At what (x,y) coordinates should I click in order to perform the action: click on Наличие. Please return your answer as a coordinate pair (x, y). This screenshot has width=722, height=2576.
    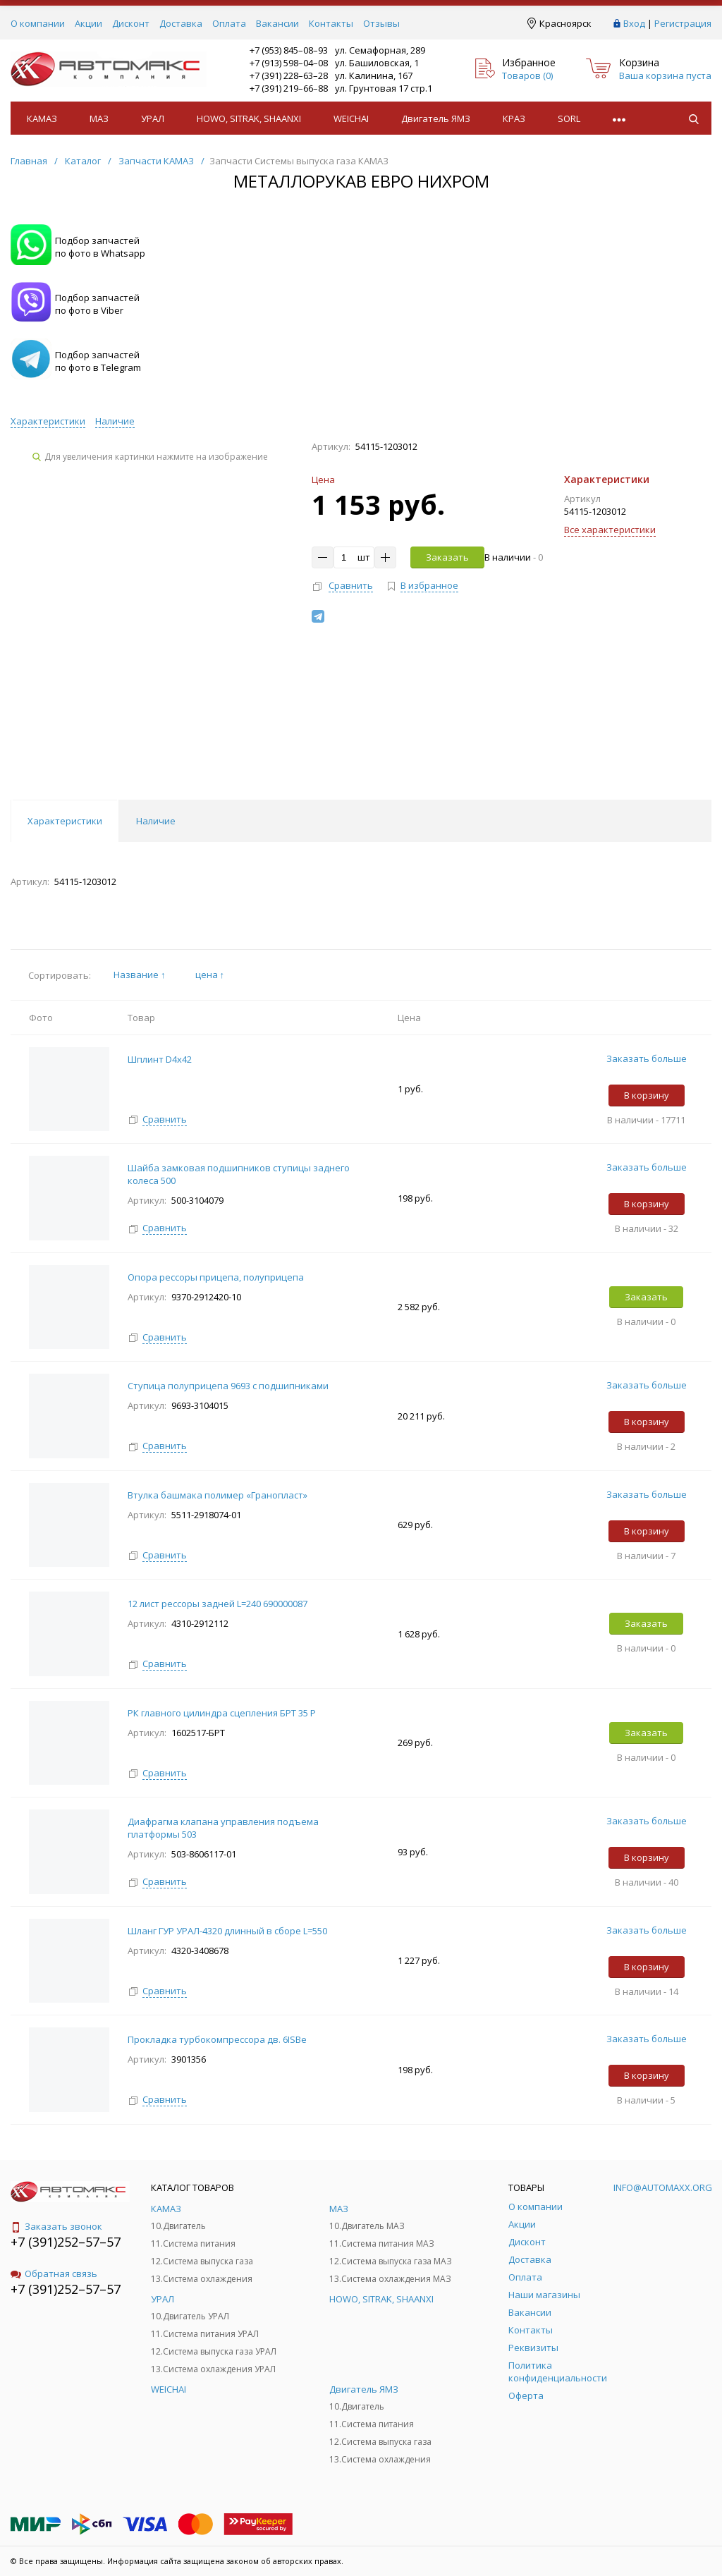
    Looking at the image, I should click on (115, 421).